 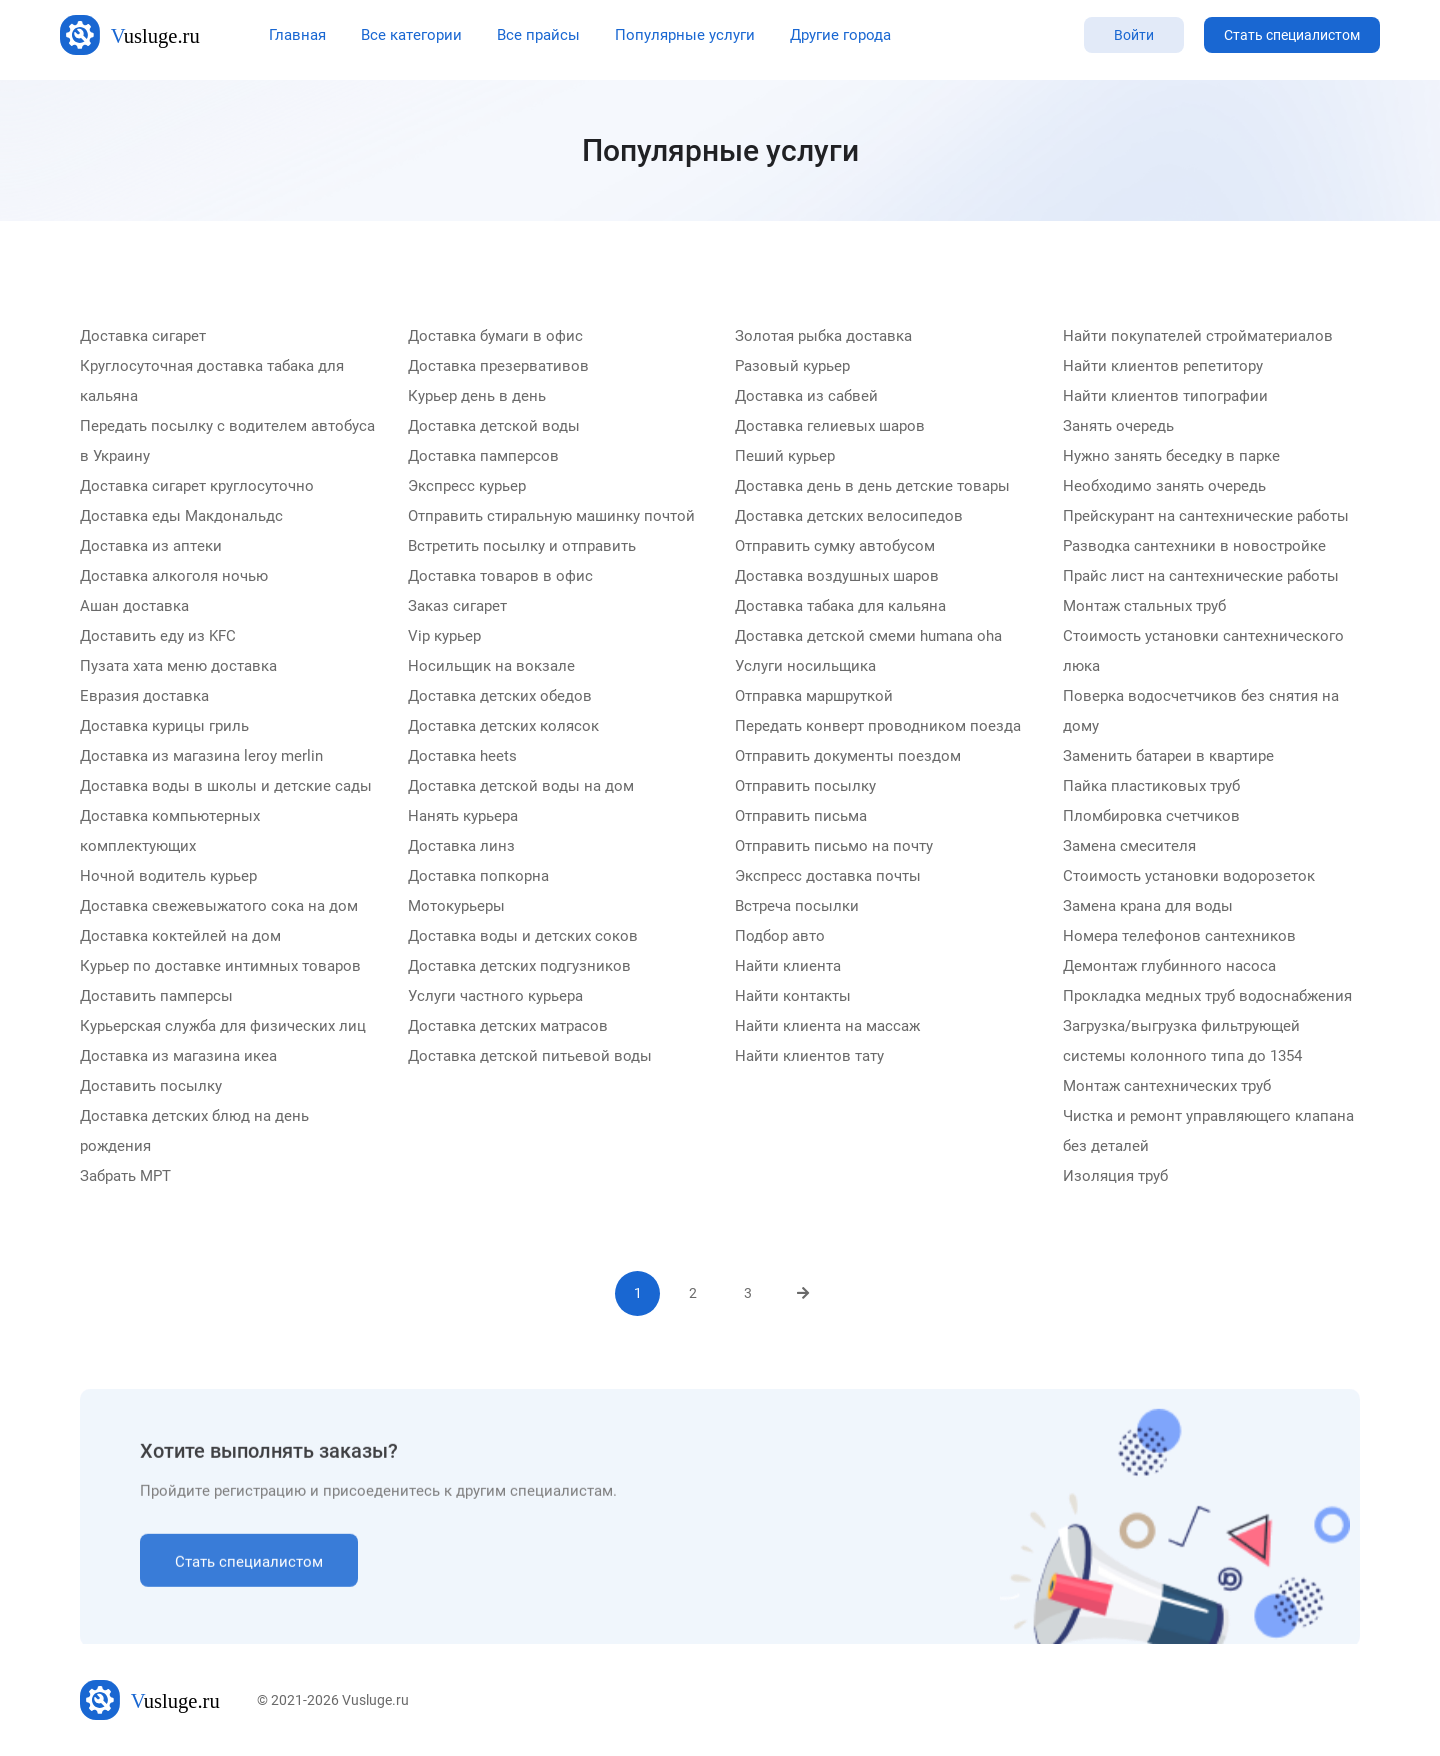 What do you see at coordinates (477, 397) in the screenshot?
I see `Курьер день в день` at bounding box center [477, 397].